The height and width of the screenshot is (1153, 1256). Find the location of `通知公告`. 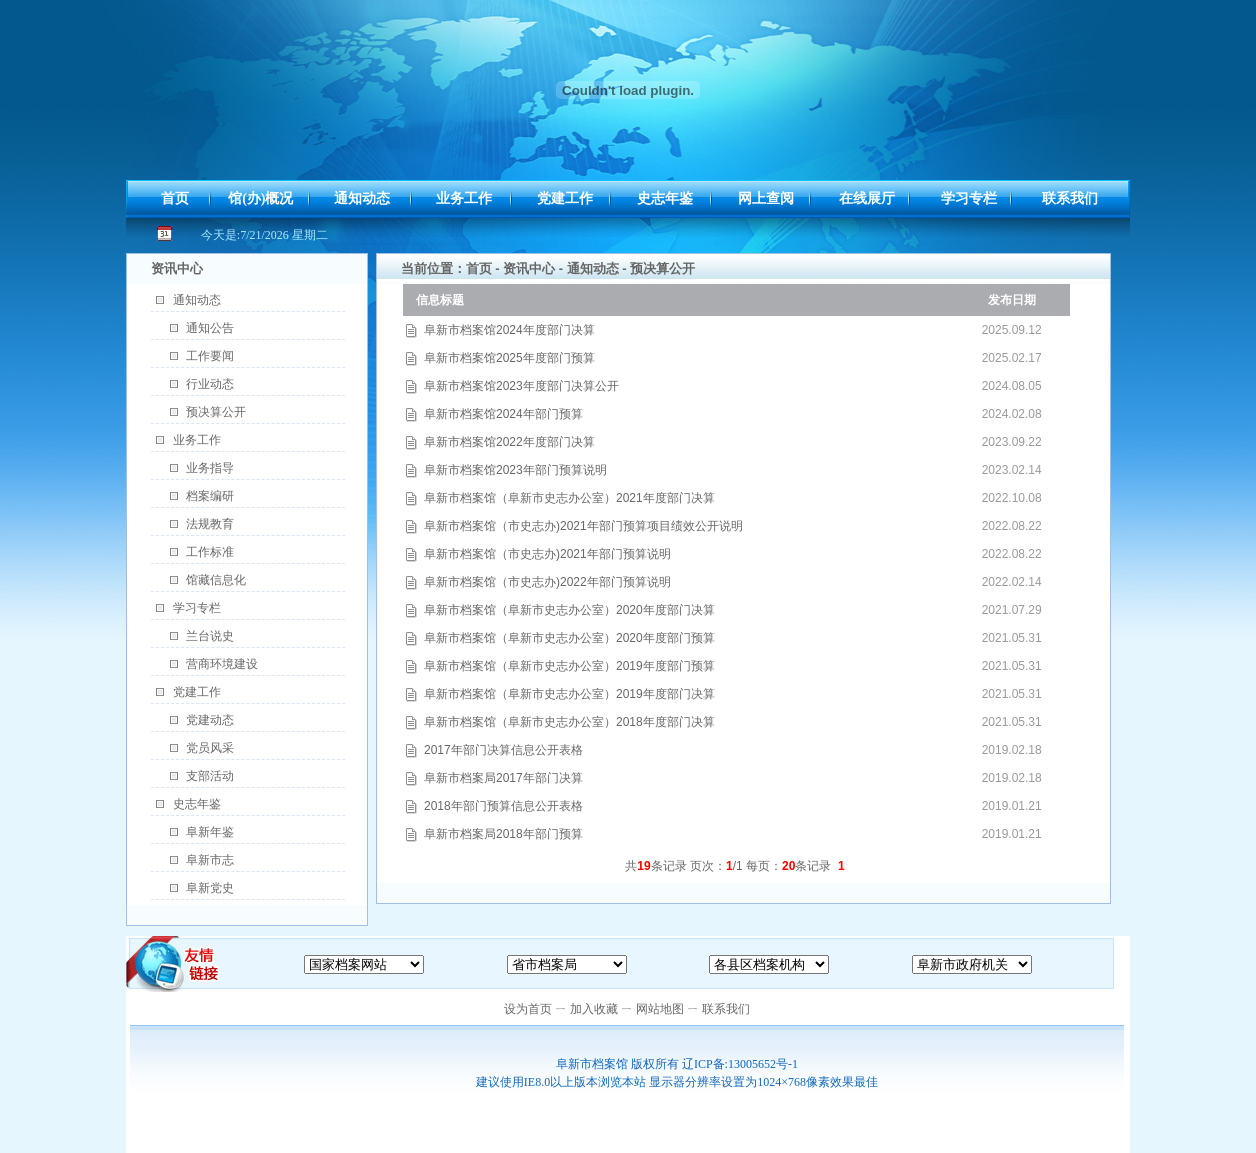

通知公告 is located at coordinates (210, 328).